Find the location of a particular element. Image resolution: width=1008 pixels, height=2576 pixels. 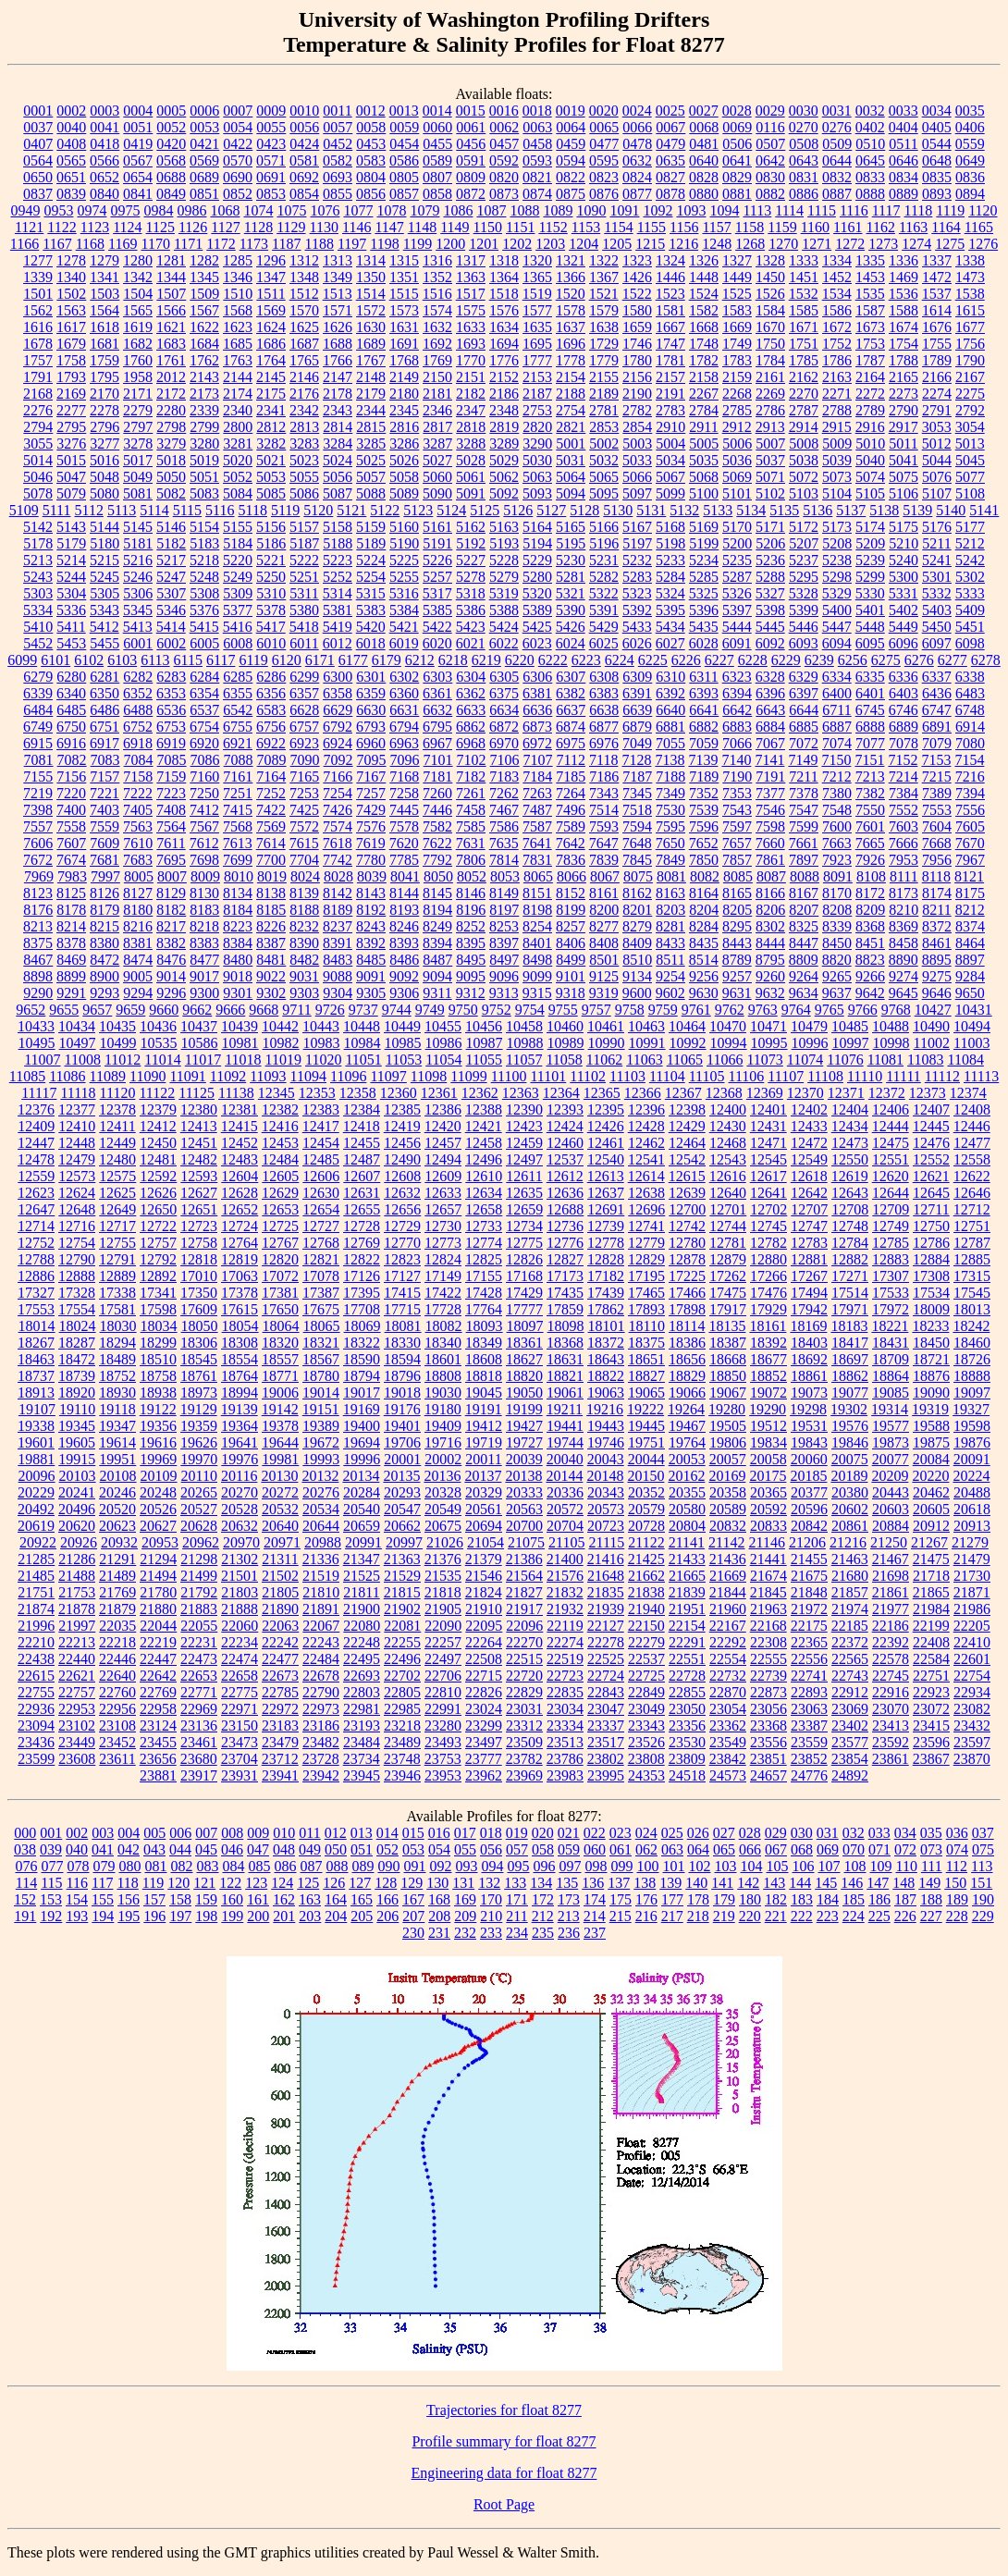

6888 is located at coordinates (870, 726).